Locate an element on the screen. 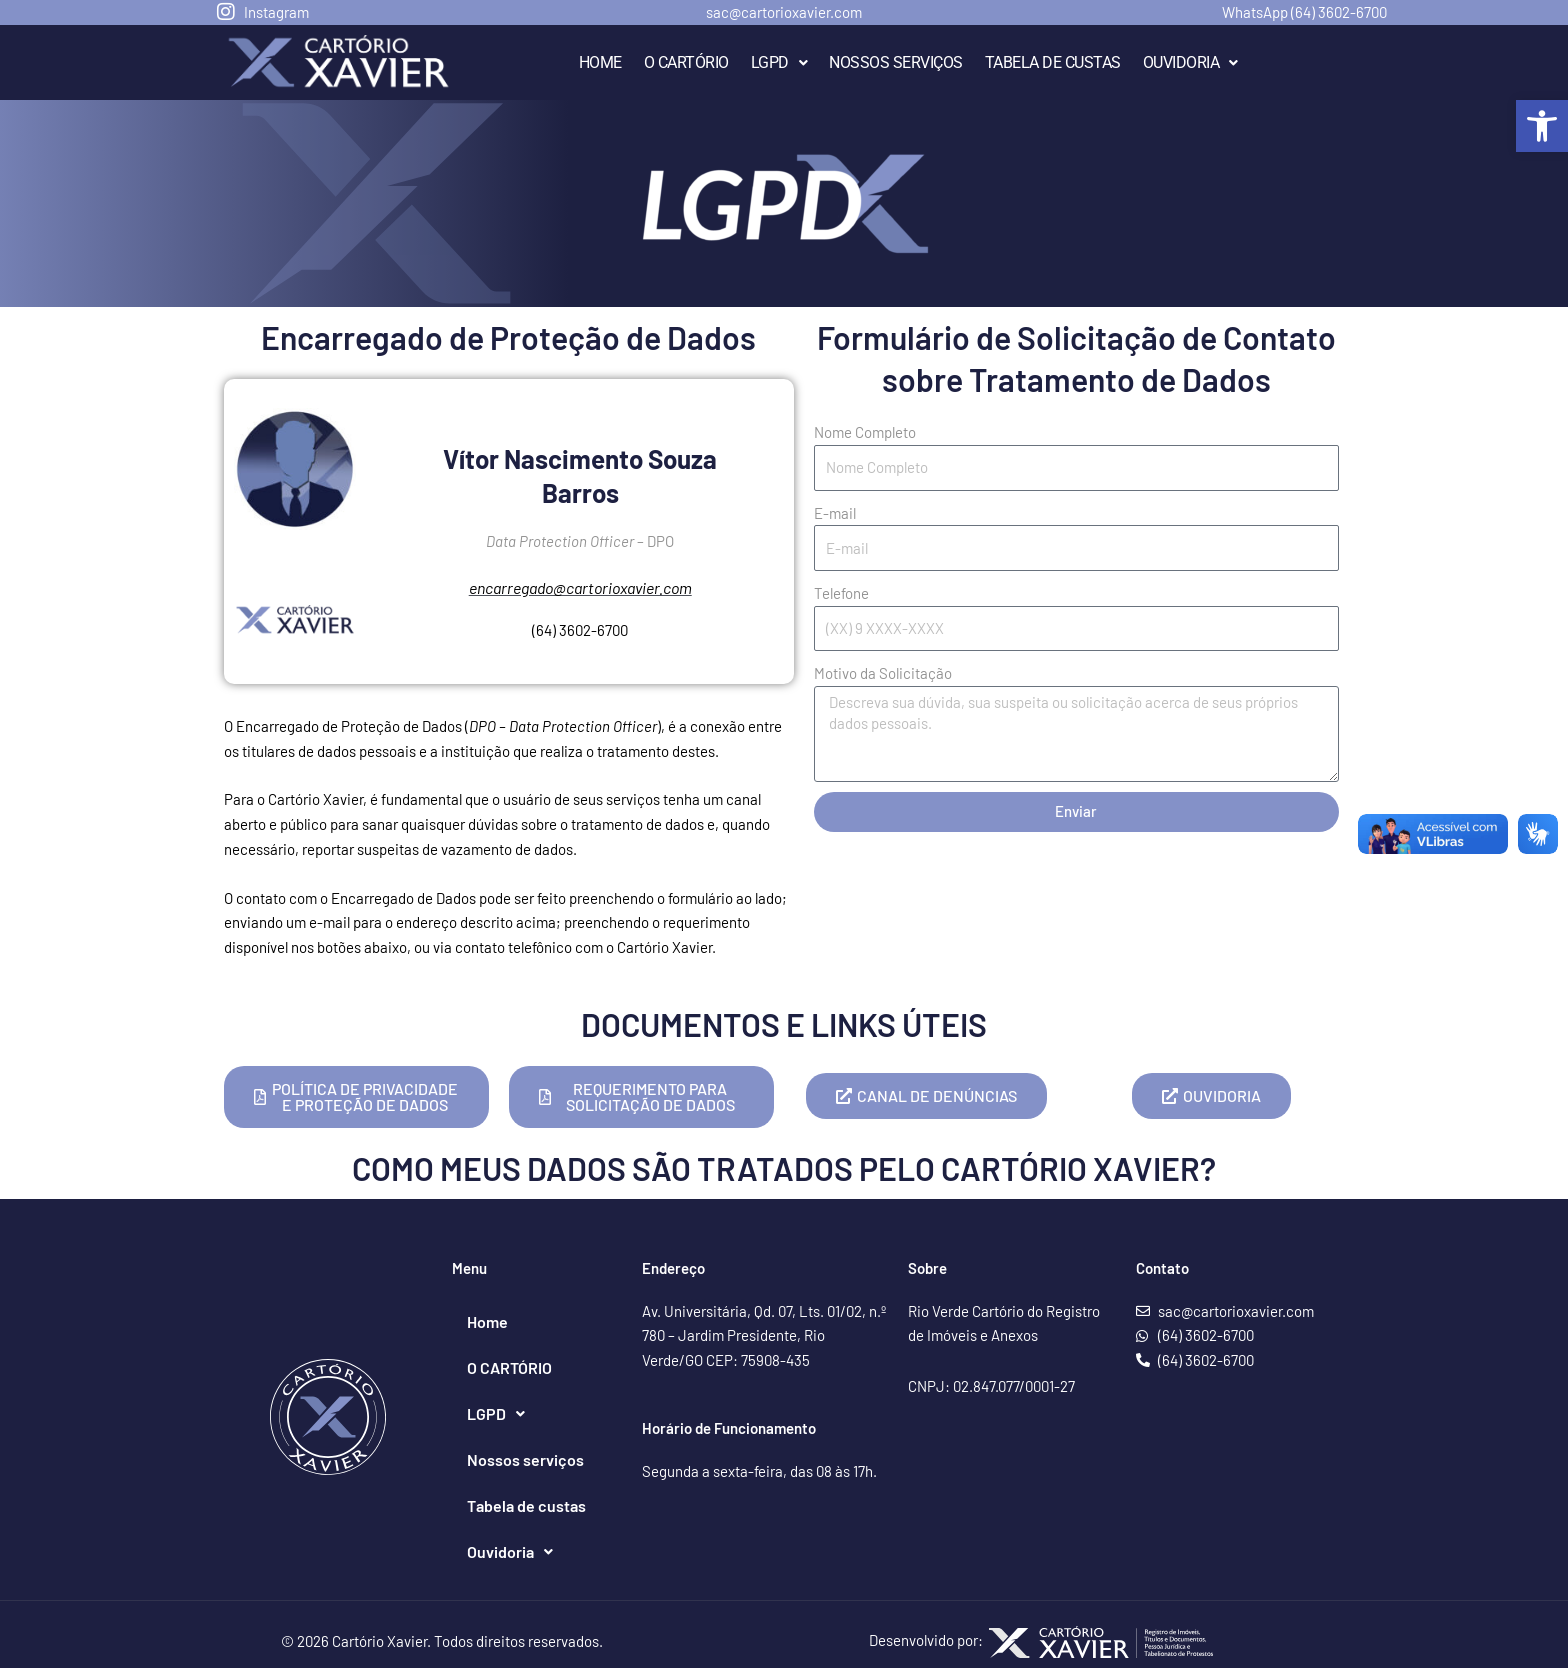 This screenshot has height=1668, width=1568. Home [link] is located at coordinates (600, 62).